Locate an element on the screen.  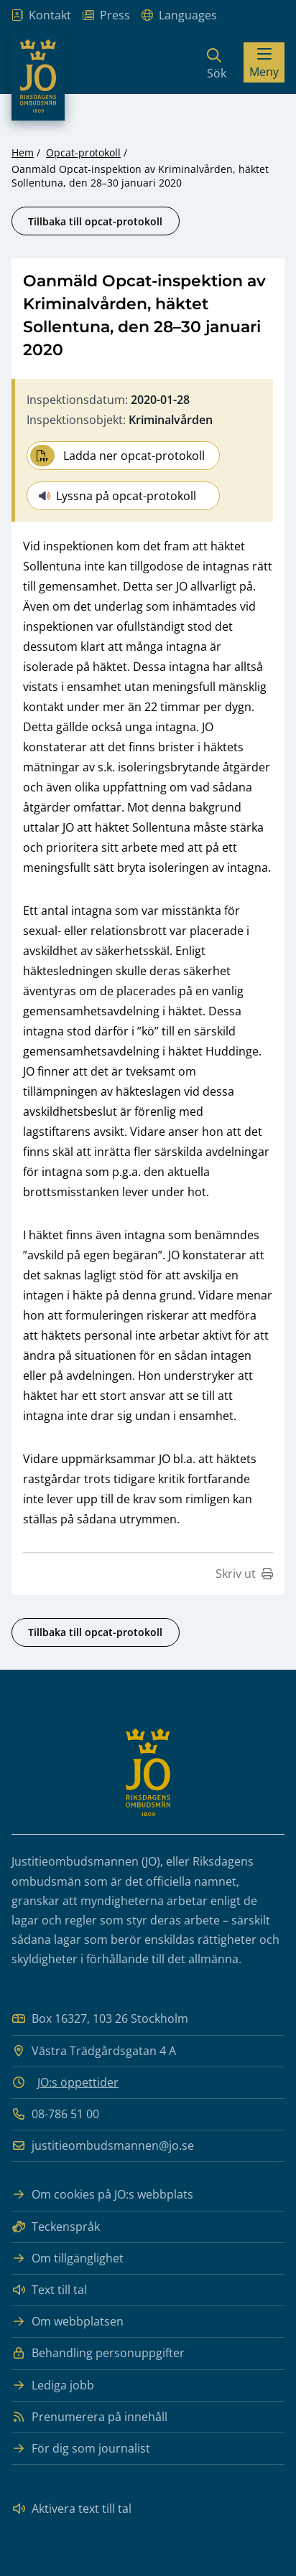
Press is located at coordinates (106, 15).